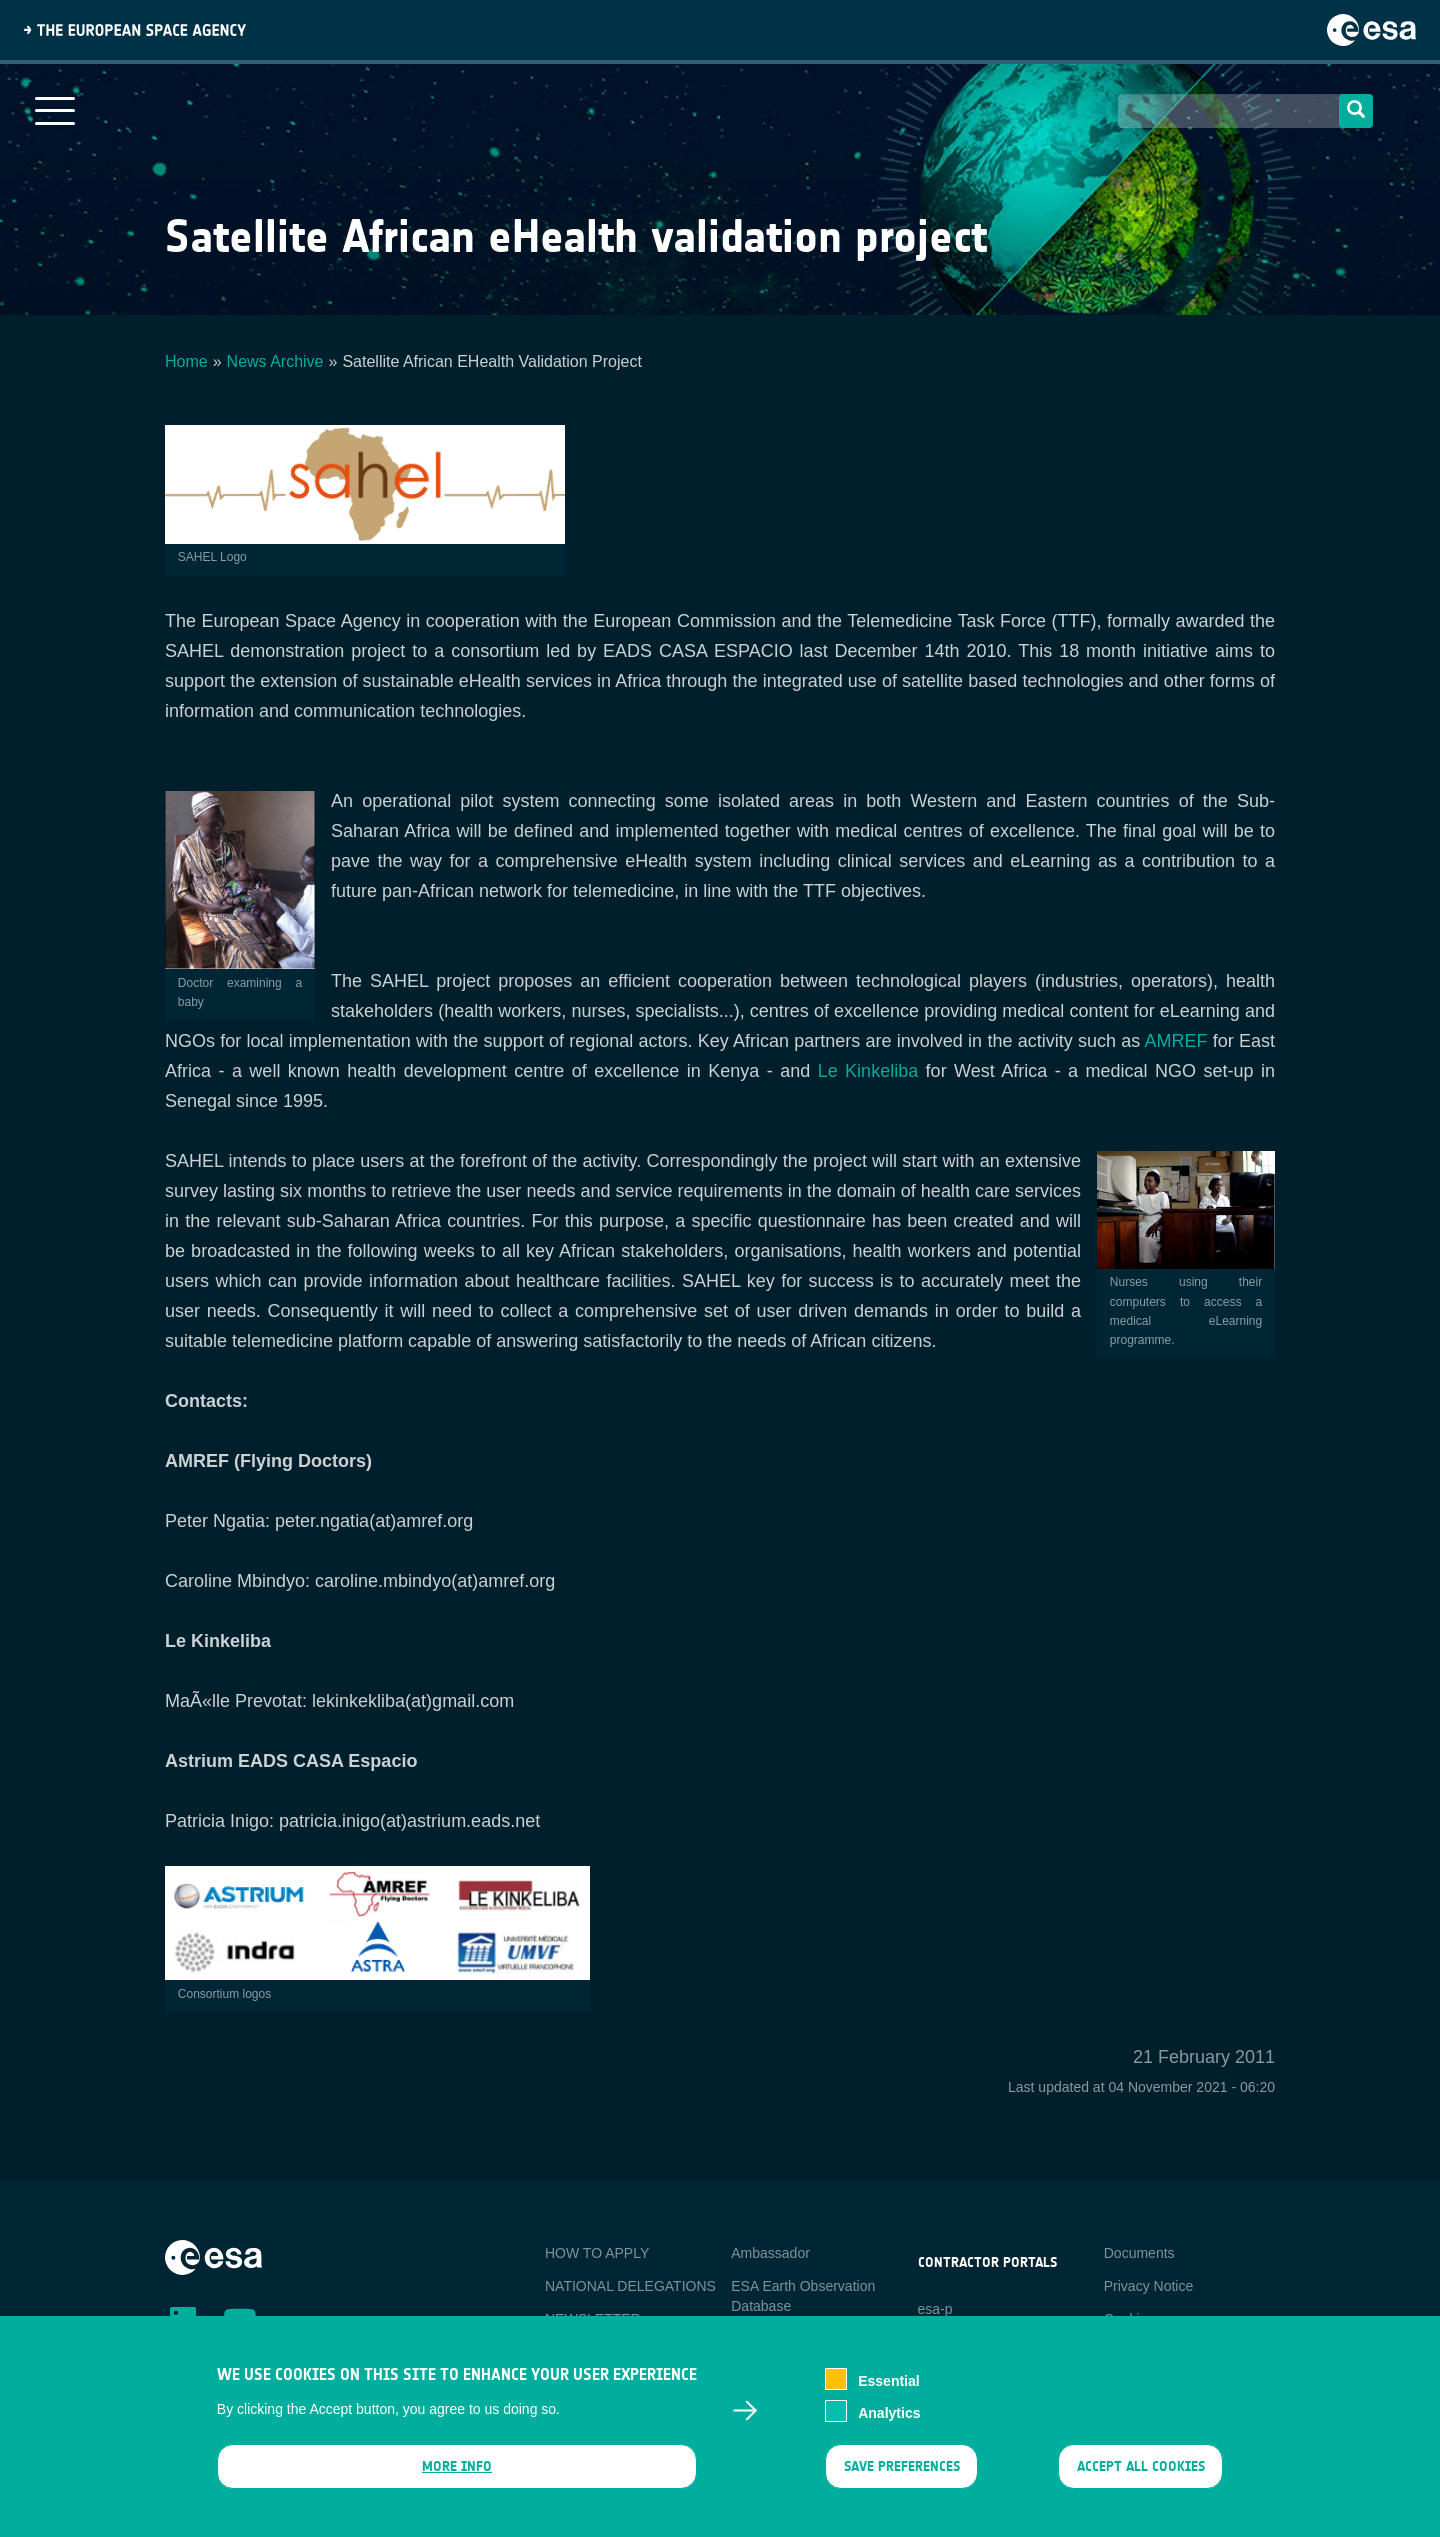 This screenshot has height=2537, width=1440. I want to click on Cookies, so click(1129, 2319).